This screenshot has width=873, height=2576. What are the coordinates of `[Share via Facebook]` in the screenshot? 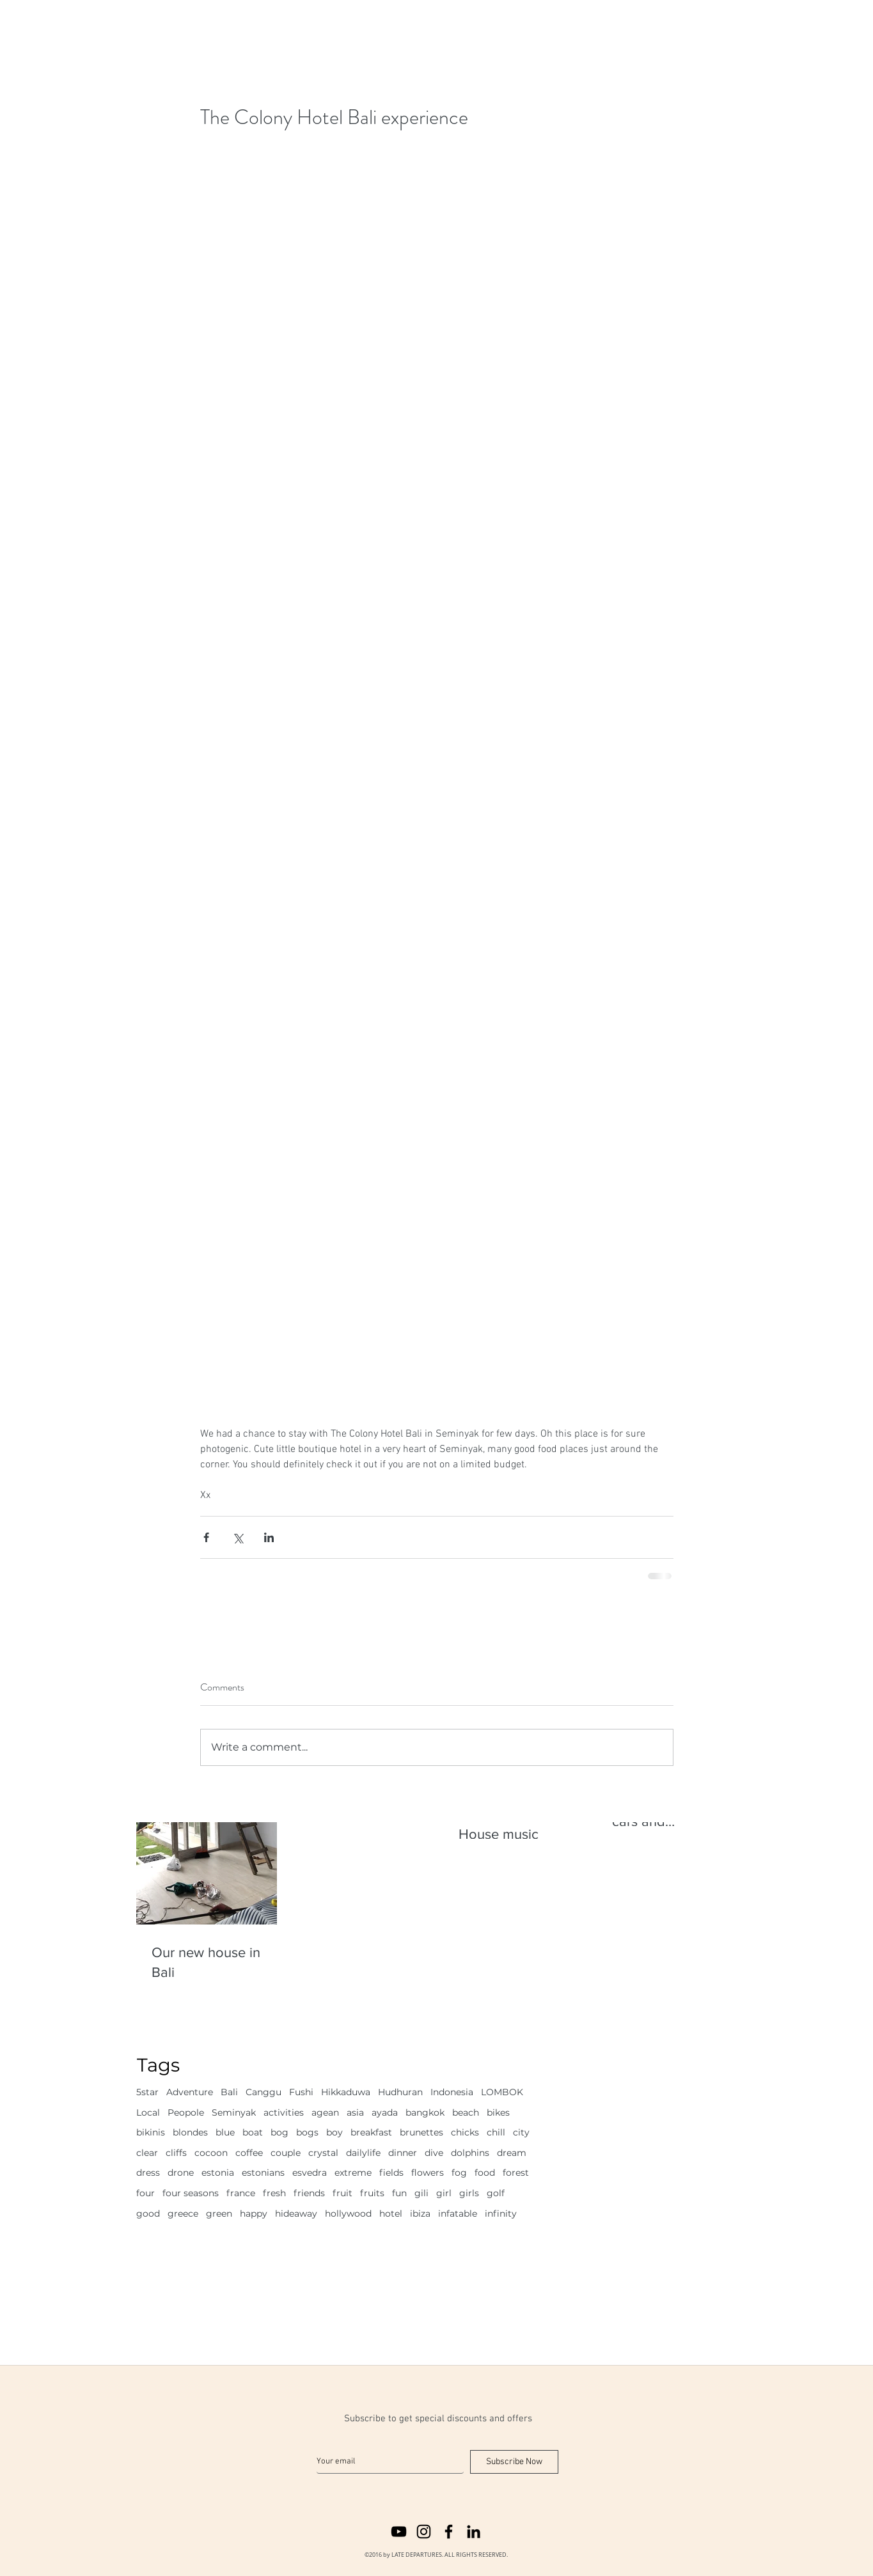 It's located at (206, 1537).